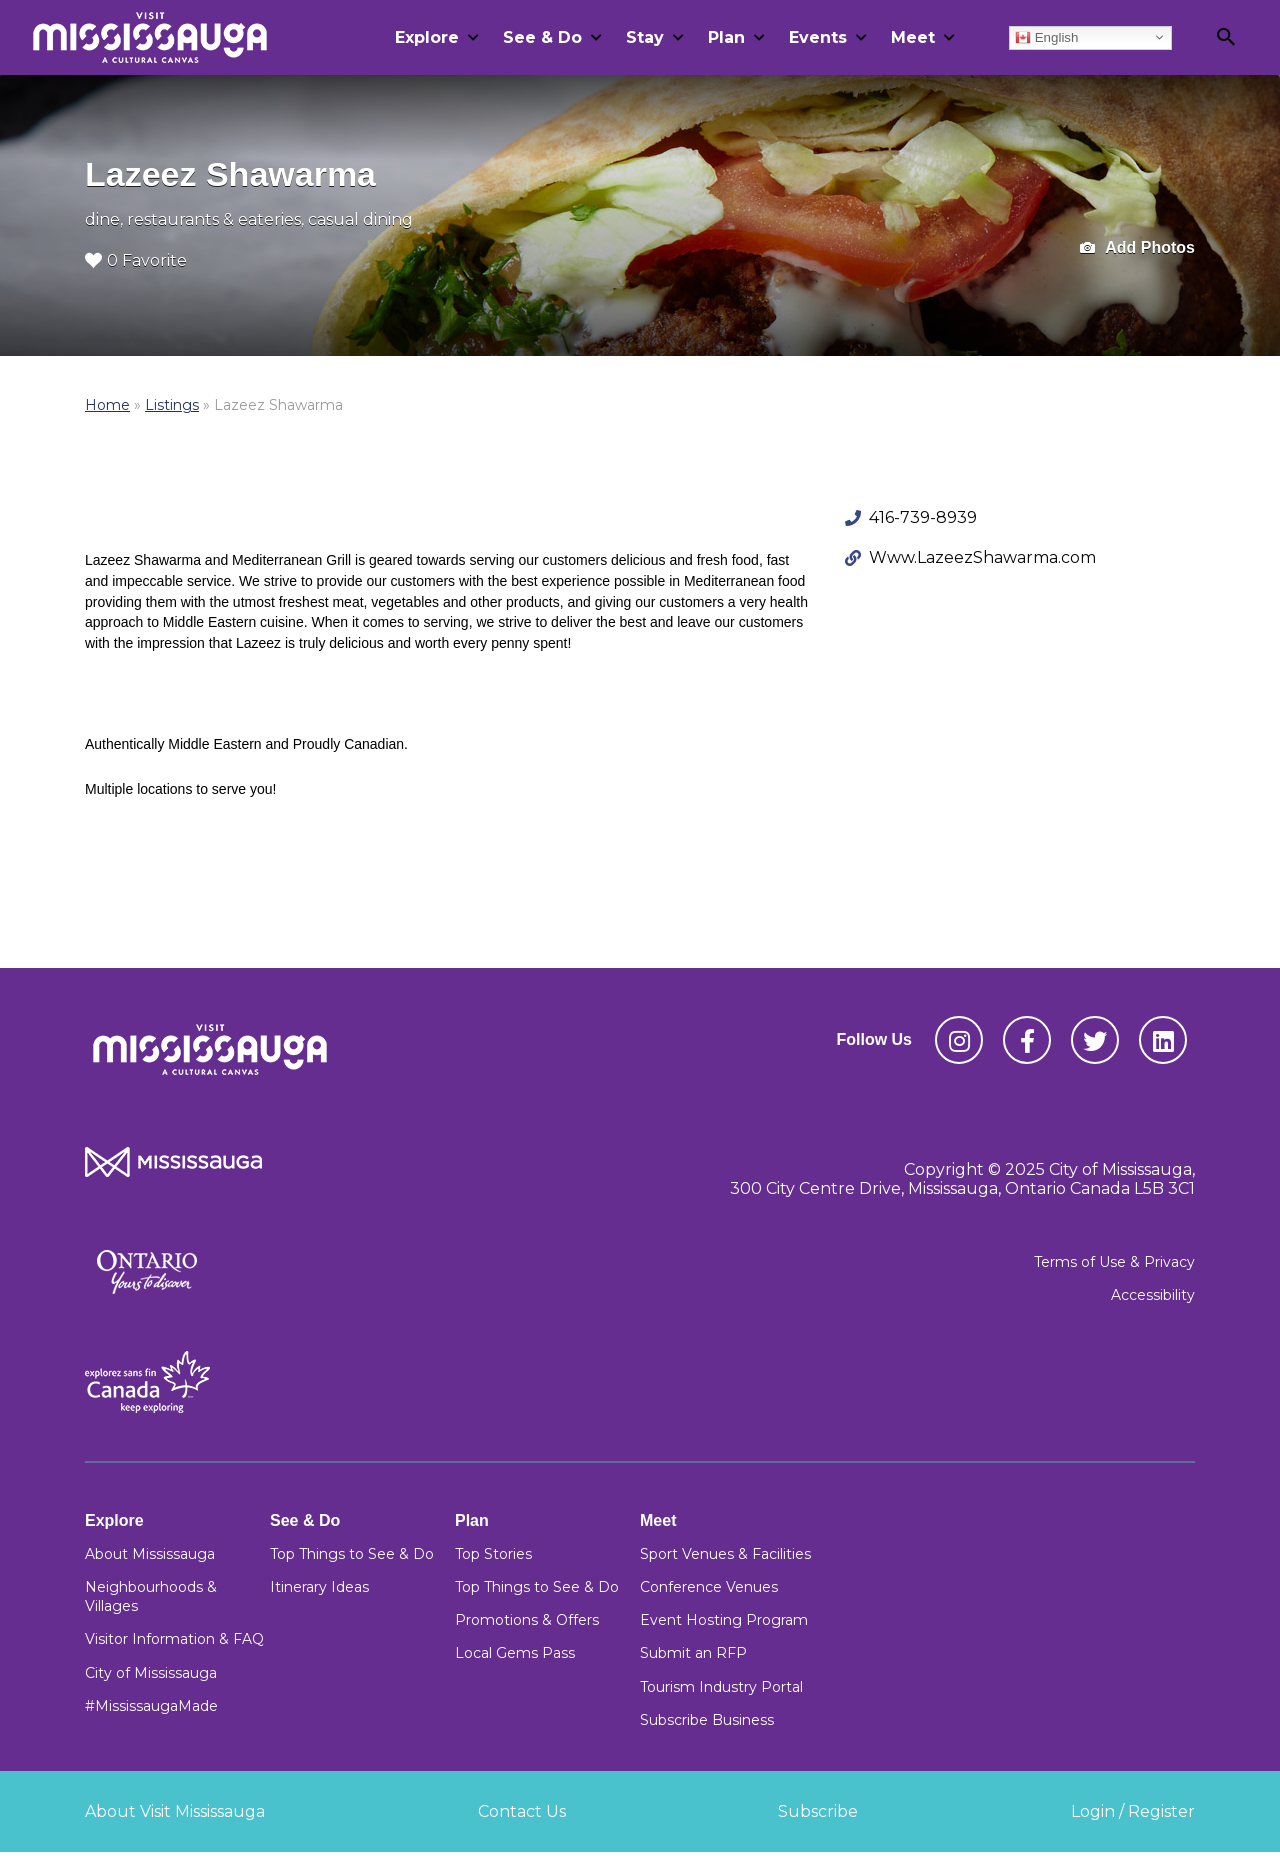  What do you see at coordinates (923, 517) in the screenshot?
I see `416-739-8939` at bounding box center [923, 517].